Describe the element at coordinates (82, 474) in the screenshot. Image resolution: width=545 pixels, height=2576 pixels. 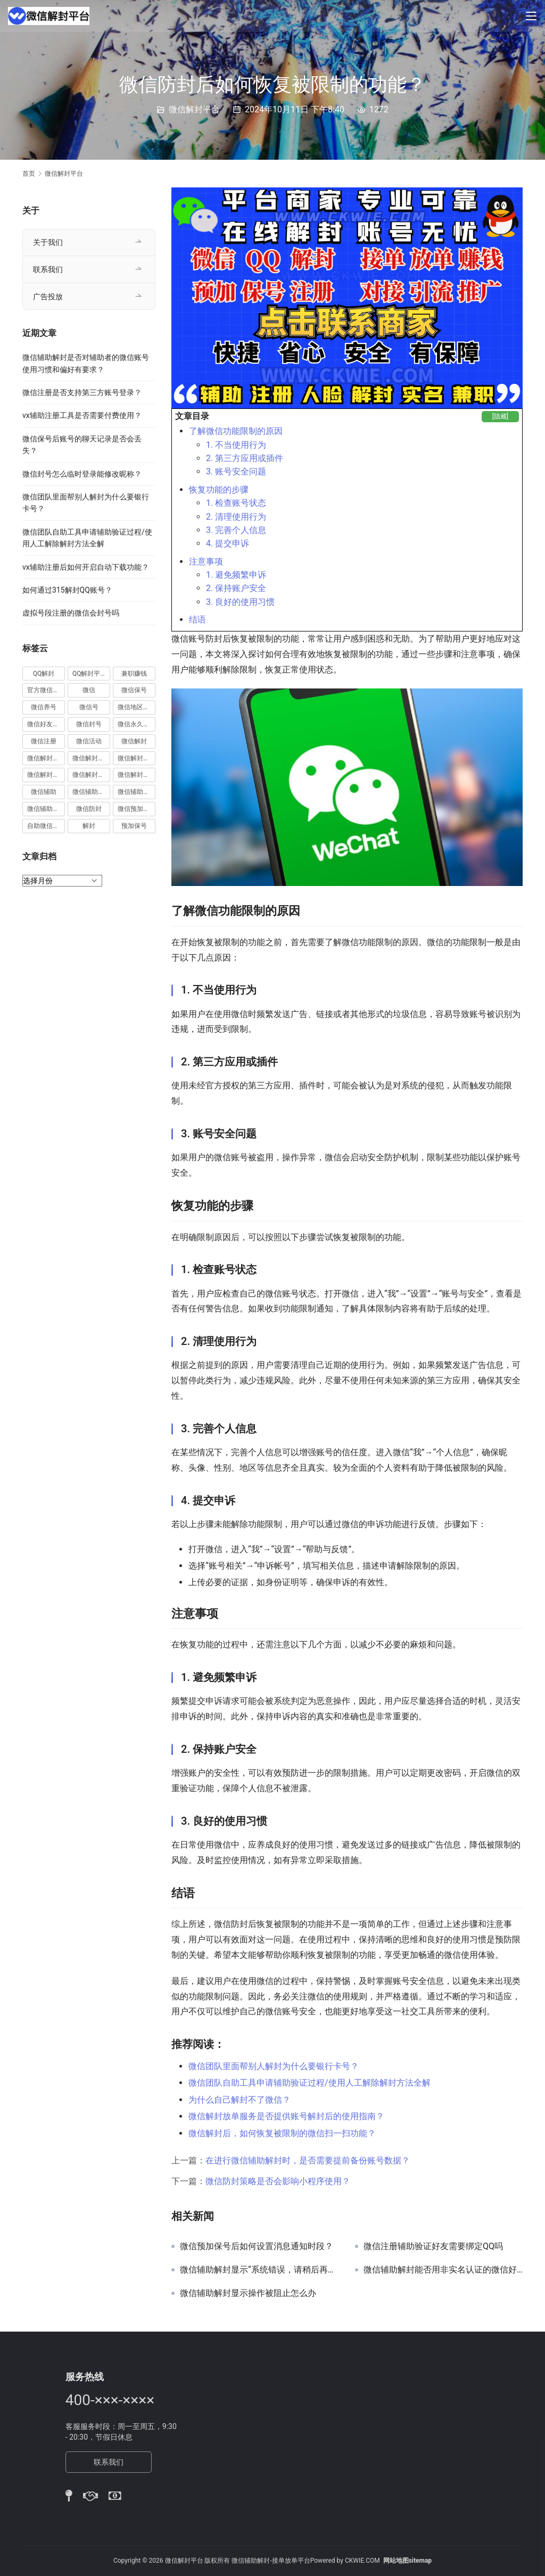
I see `微信封号怎么临时登录能修改昵称？` at that location.